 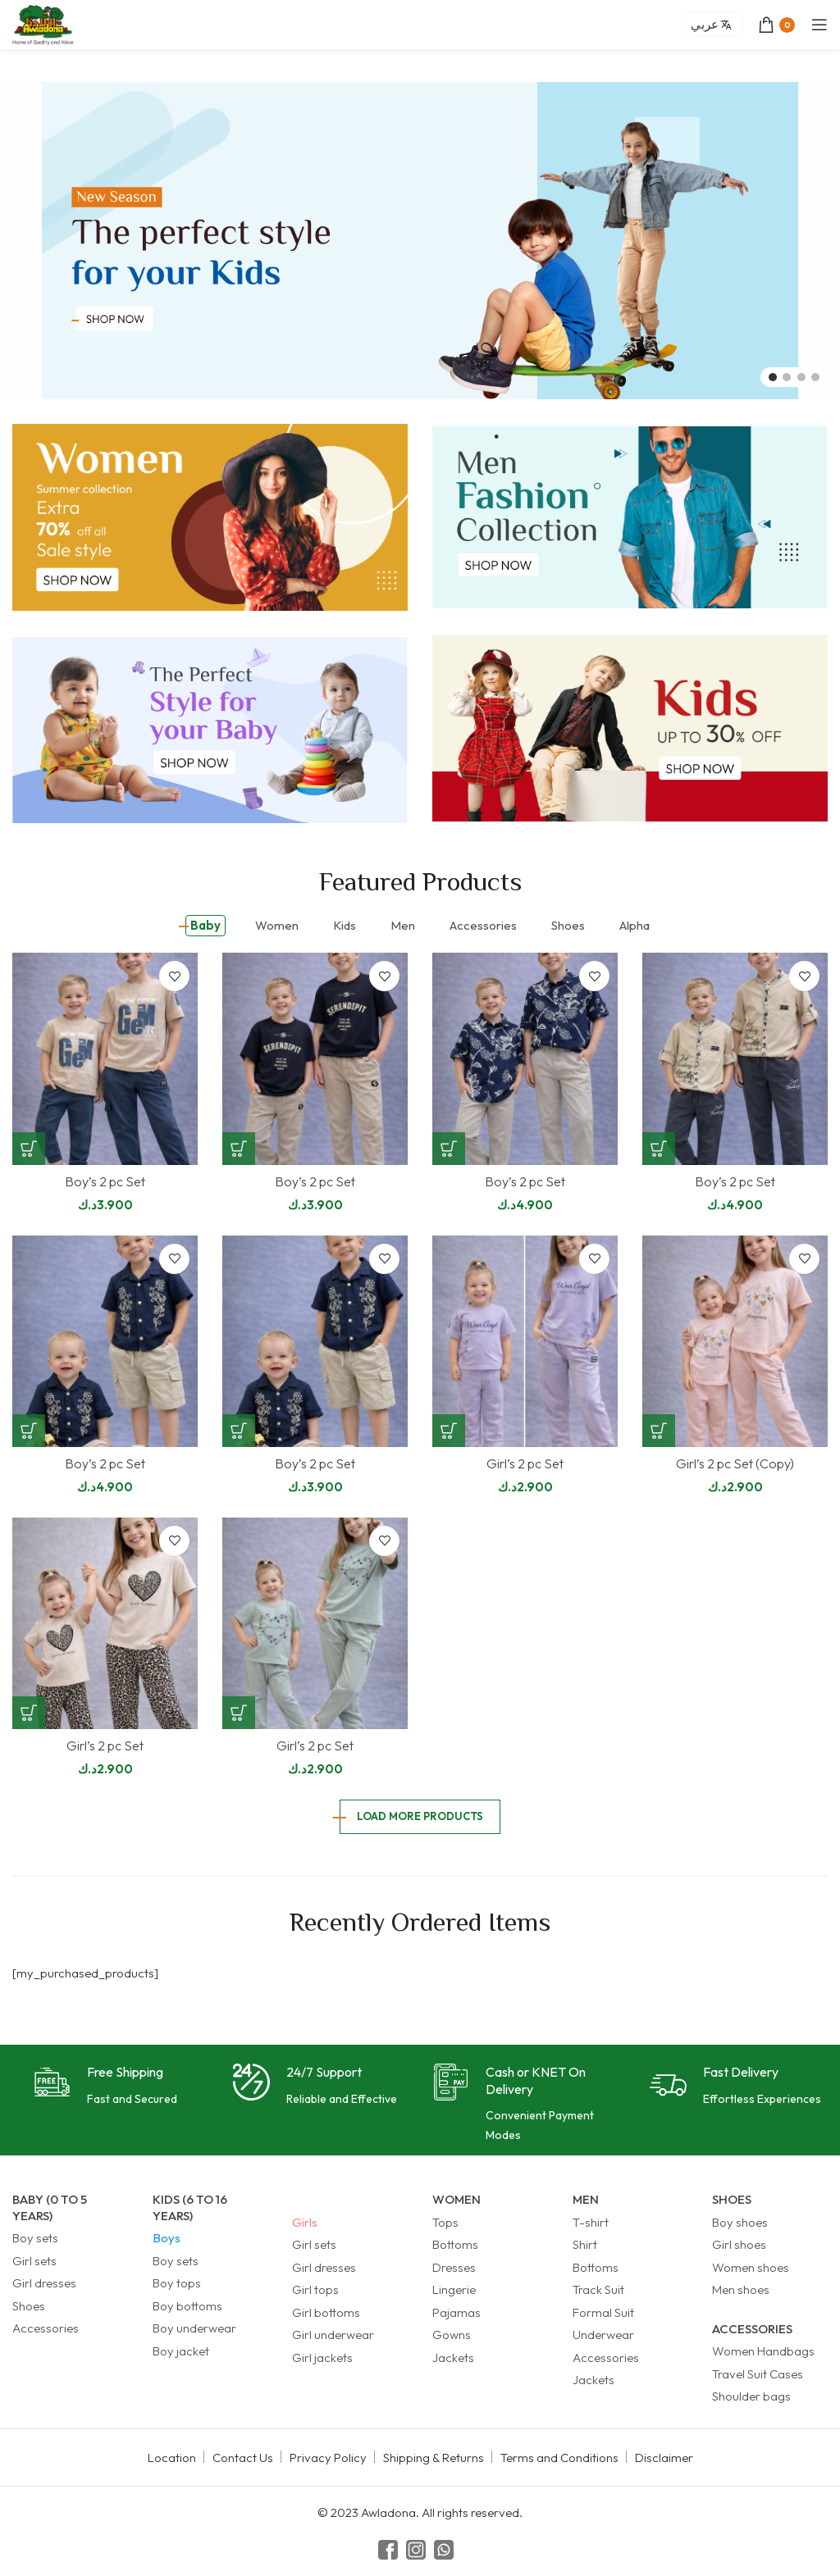 I want to click on Boy jacket, so click(x=181, y=2351).